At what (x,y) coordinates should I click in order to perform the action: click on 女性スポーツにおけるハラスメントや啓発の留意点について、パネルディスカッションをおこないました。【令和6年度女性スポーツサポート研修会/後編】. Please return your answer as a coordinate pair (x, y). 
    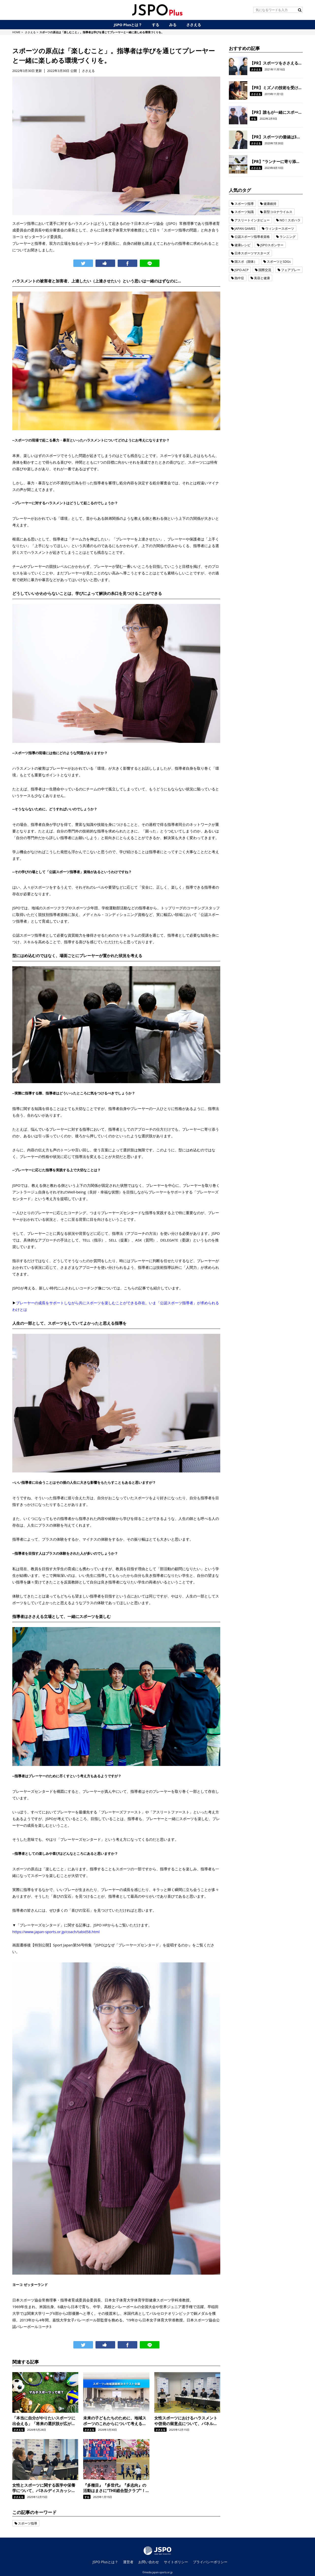
    Looking at the image, I should click on (187, 2420).